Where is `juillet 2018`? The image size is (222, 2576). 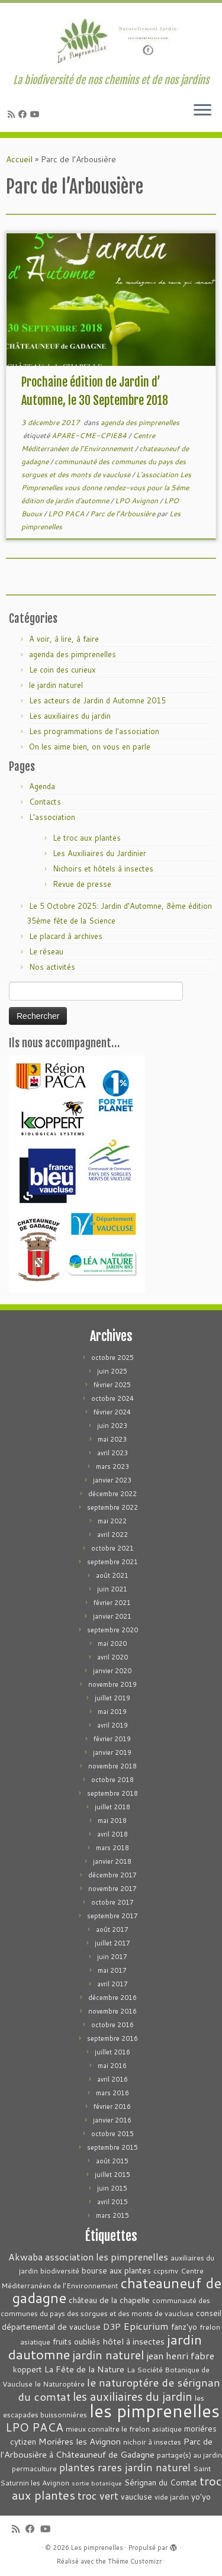
juillet 2018 is located at coordinates (112, 1807).